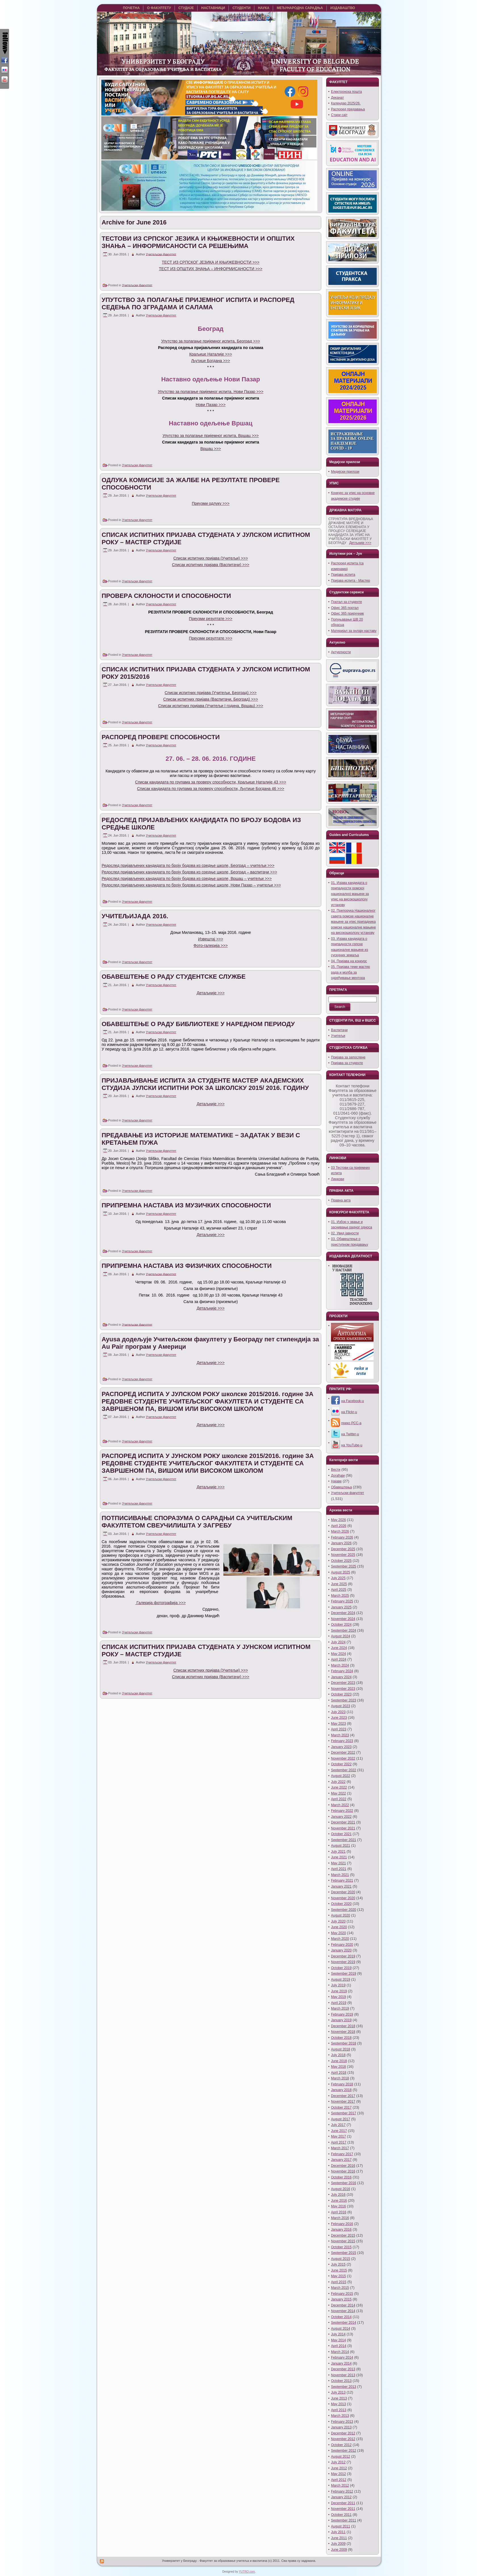  Describe the element at coordinates (341, 1747) in the screenshot. I see `January 2023` at that location.